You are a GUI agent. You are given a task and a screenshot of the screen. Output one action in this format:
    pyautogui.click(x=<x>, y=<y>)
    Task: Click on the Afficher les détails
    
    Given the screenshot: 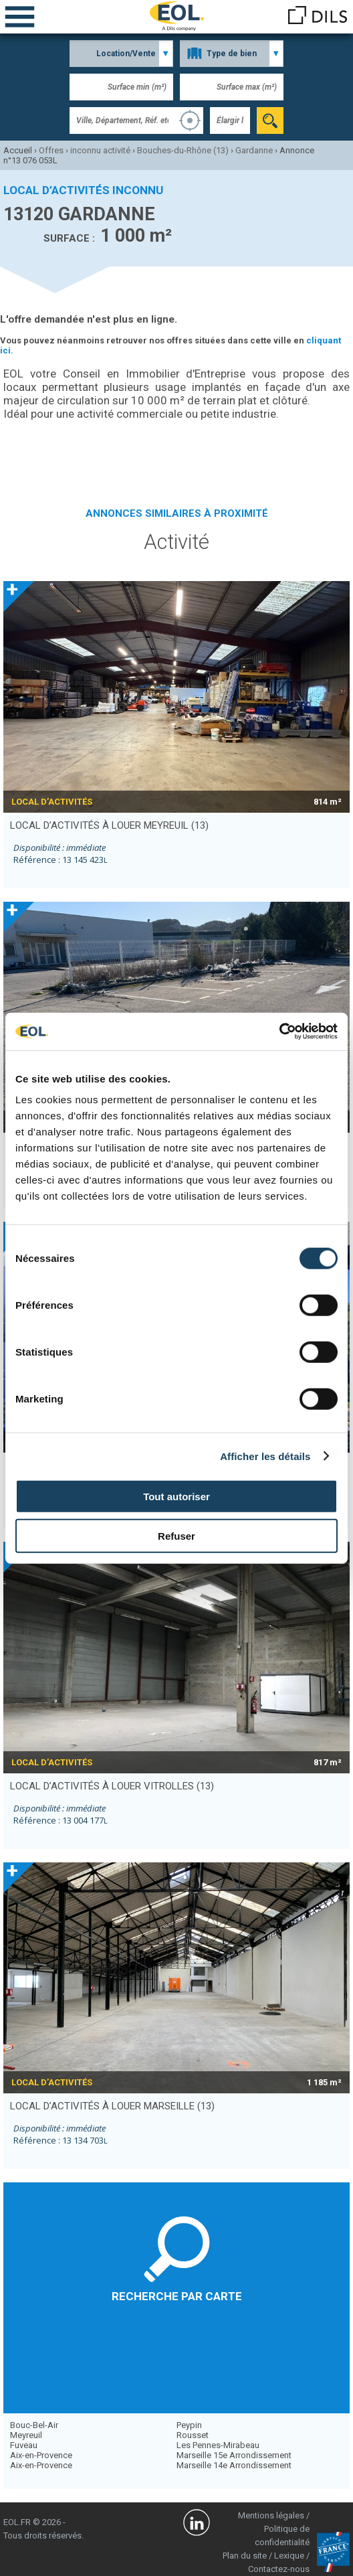 What is the action you would take?
    pyautogui.click(x=265, y=1455)
    